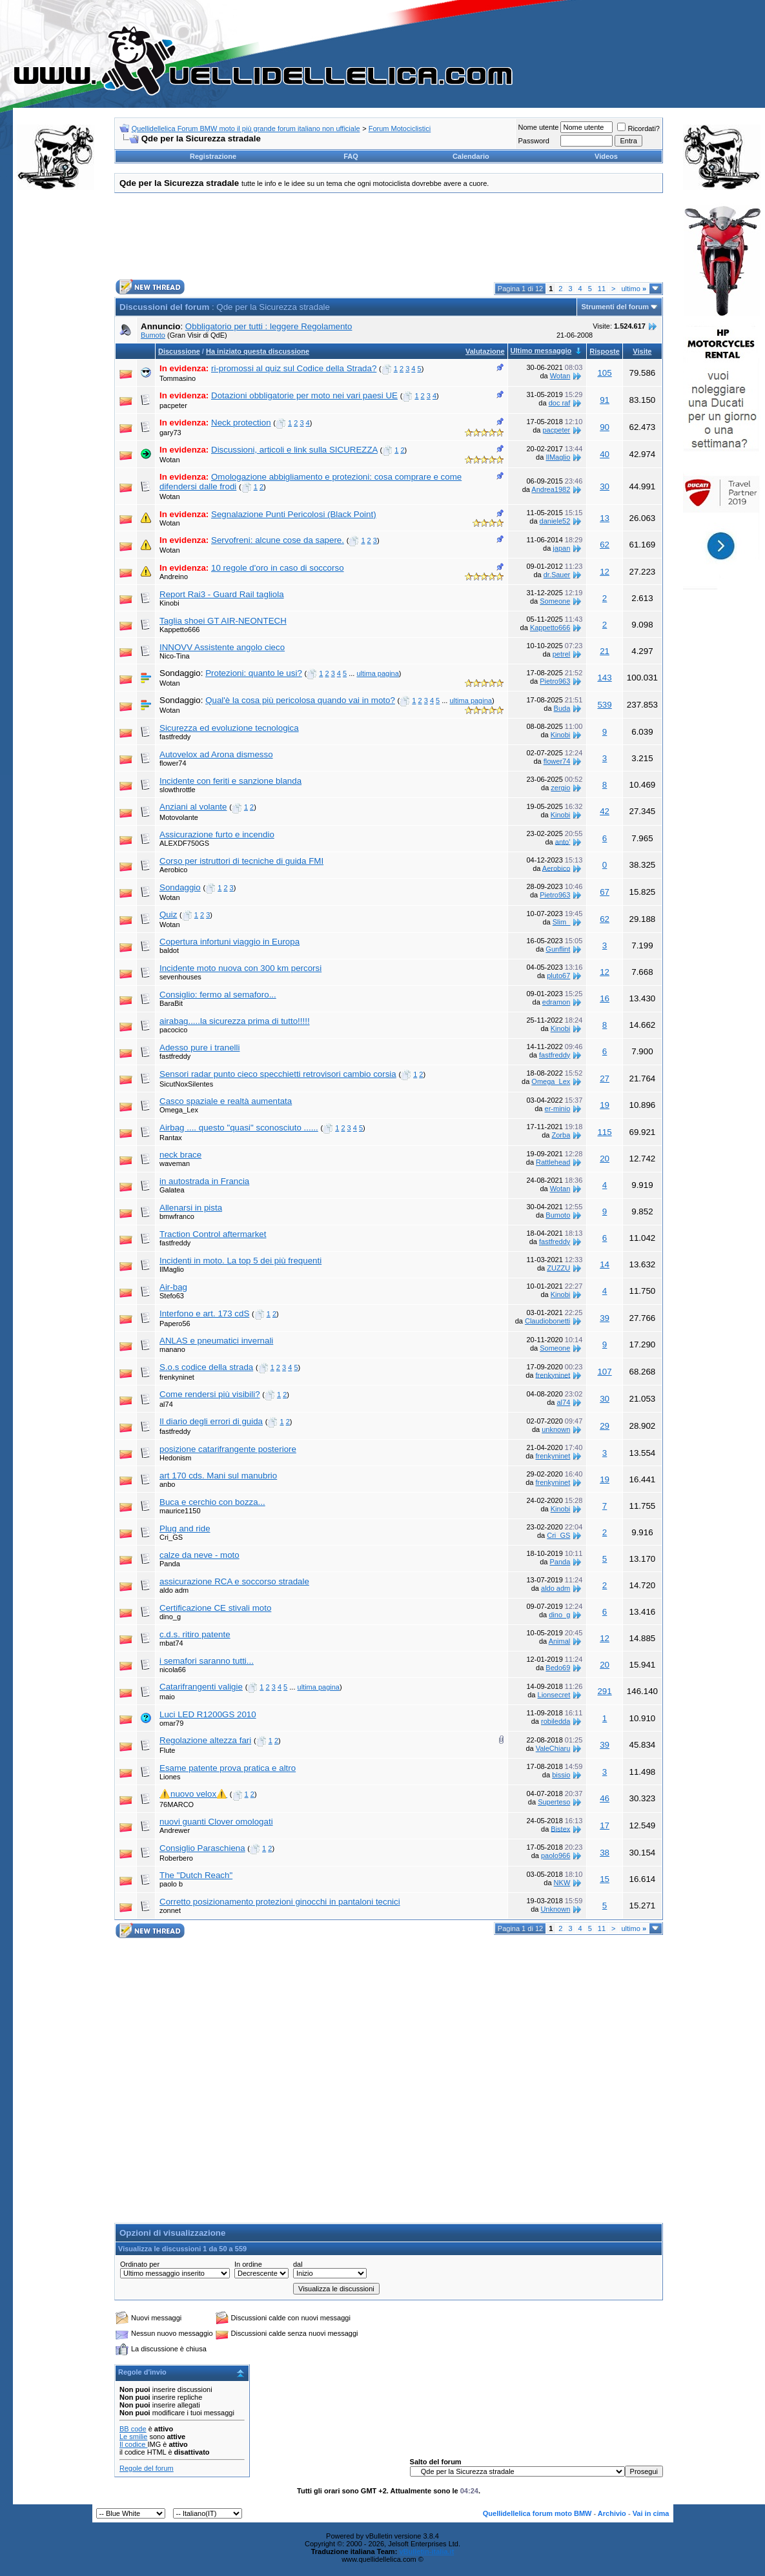 The image size is (765, 2576). Describe the element at coordinates (227, 1768) in the screenshot. I see `Esame patente prova pratica e altro` at that location.